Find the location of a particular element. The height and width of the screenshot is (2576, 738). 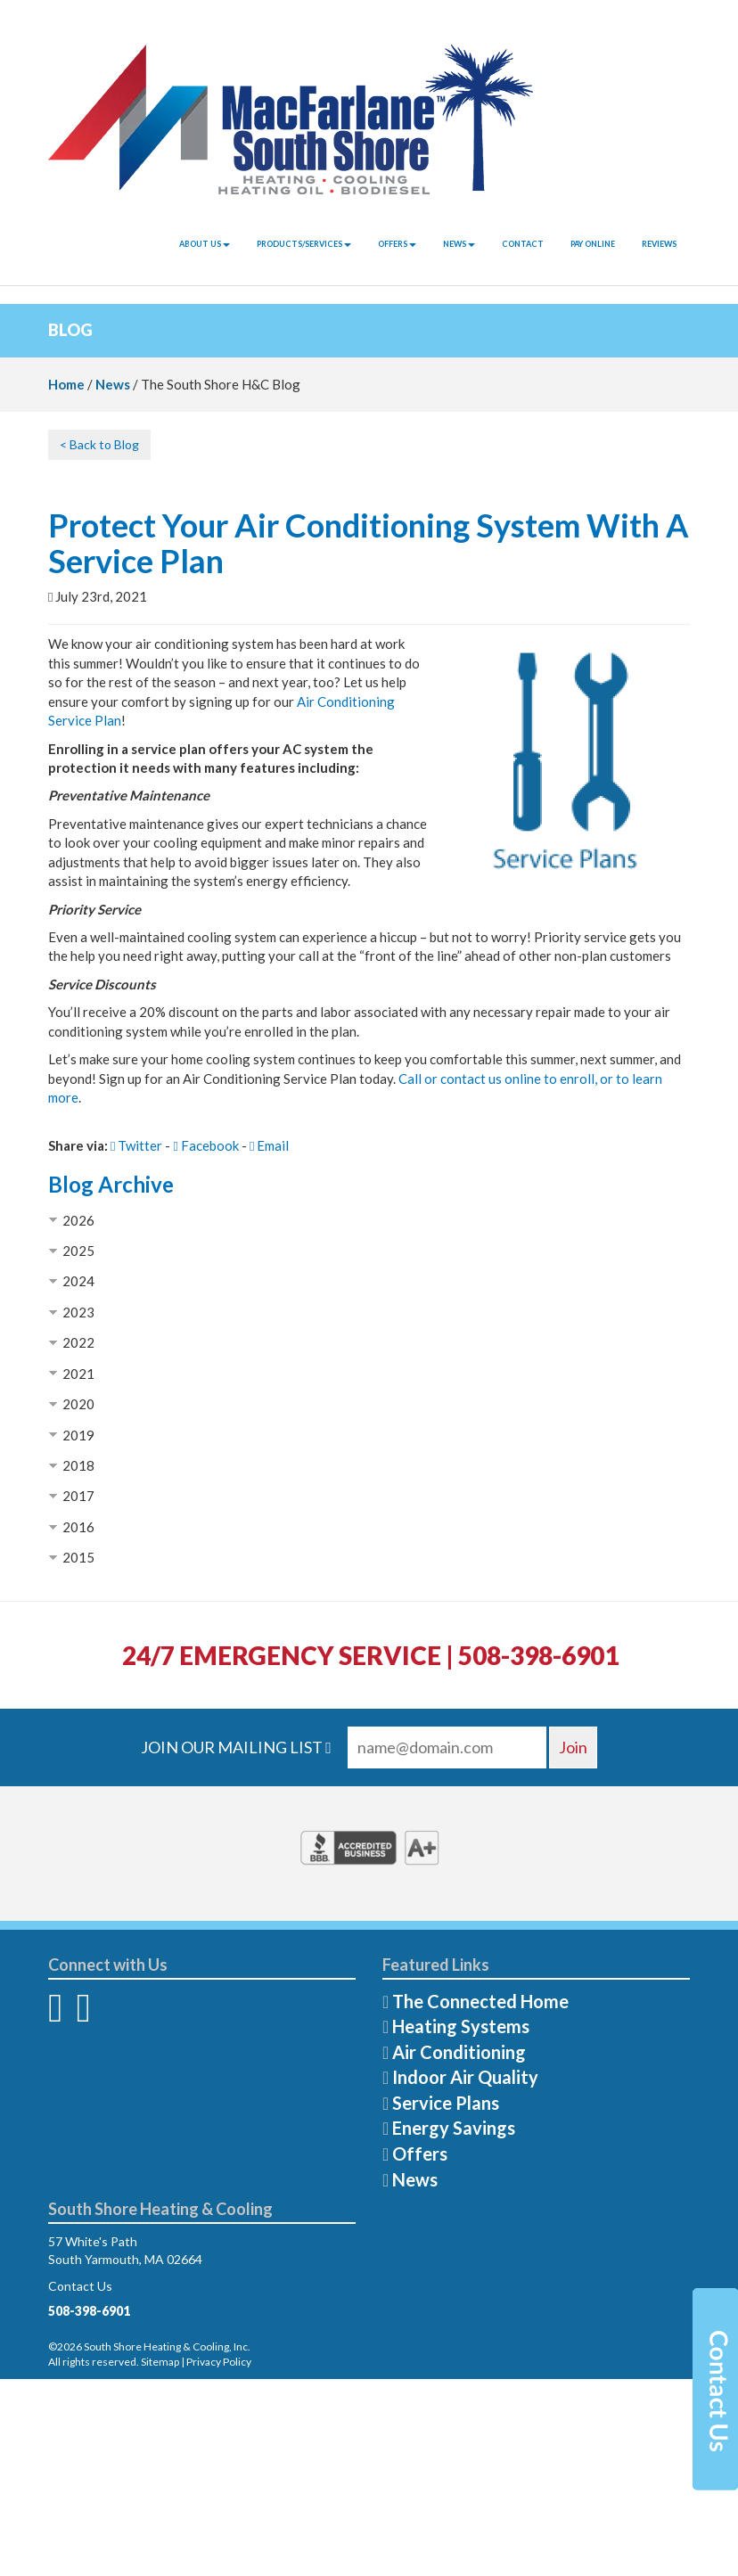

2020 [button] is located at coordinates (78, 1404).